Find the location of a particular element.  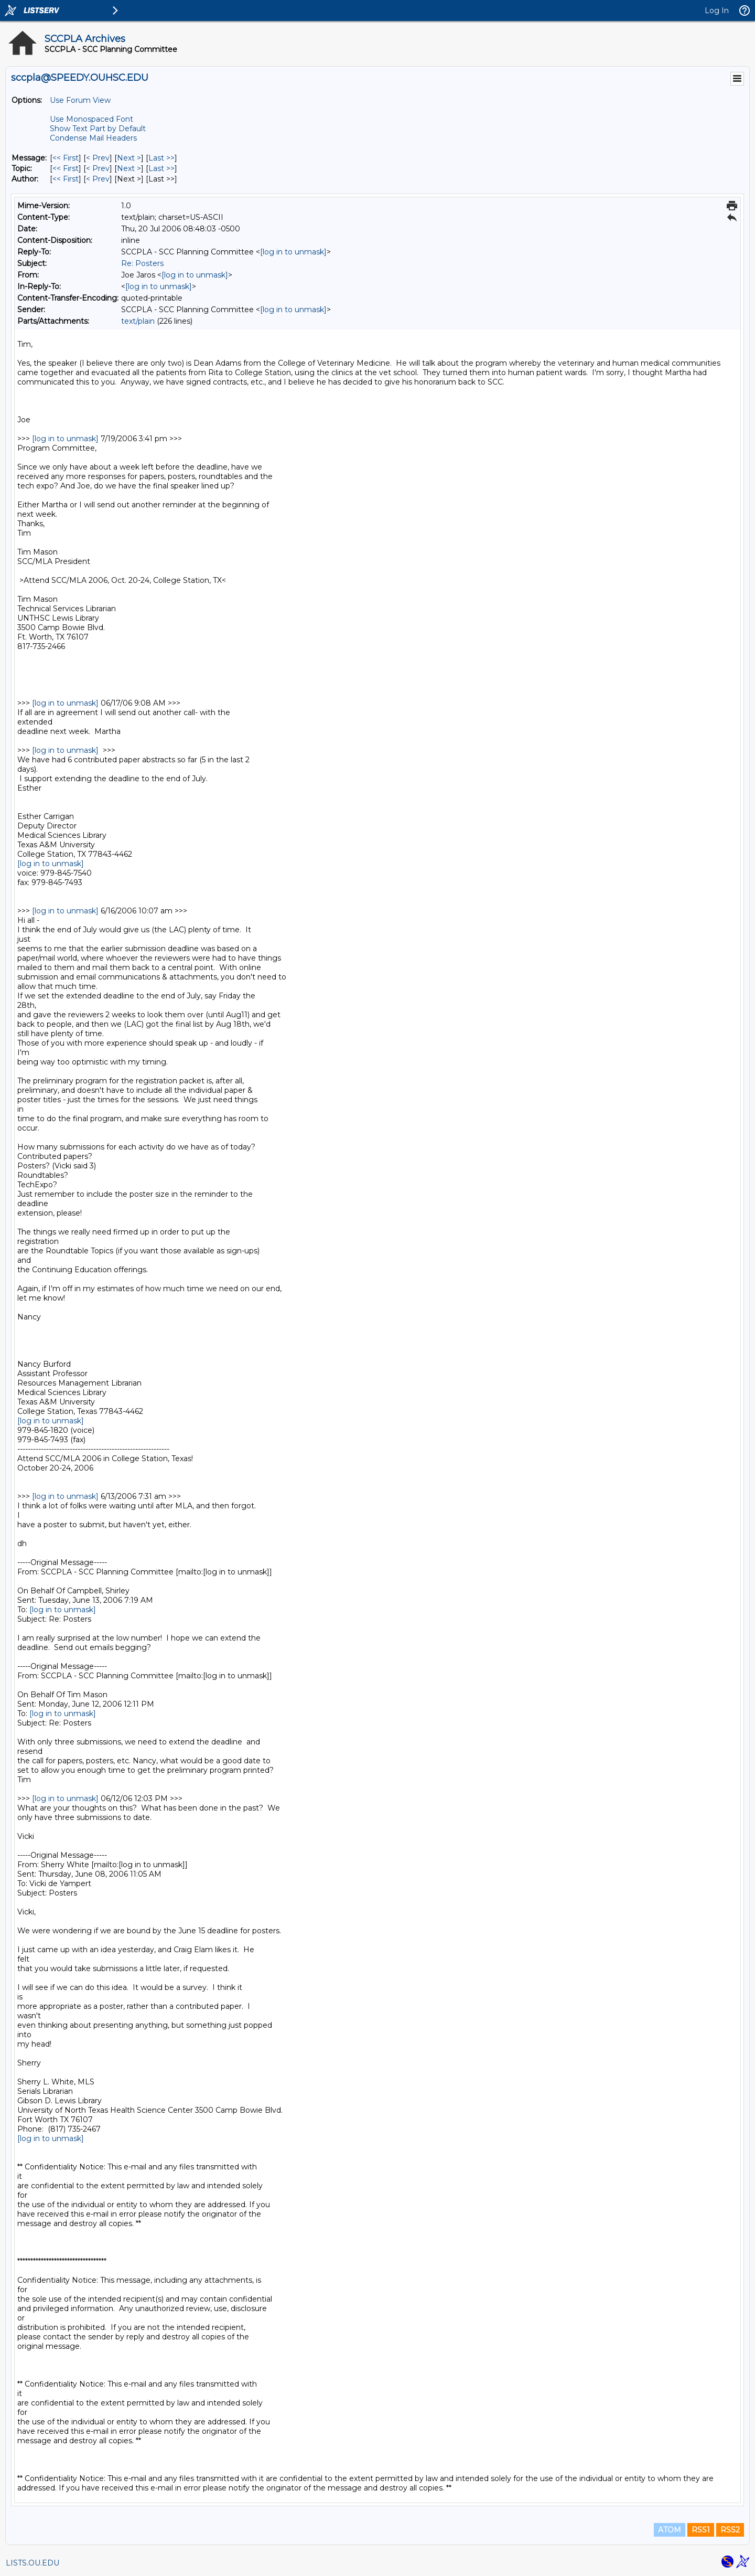

Next > [Next Message By Topic] is located at coordinates (129, 168).